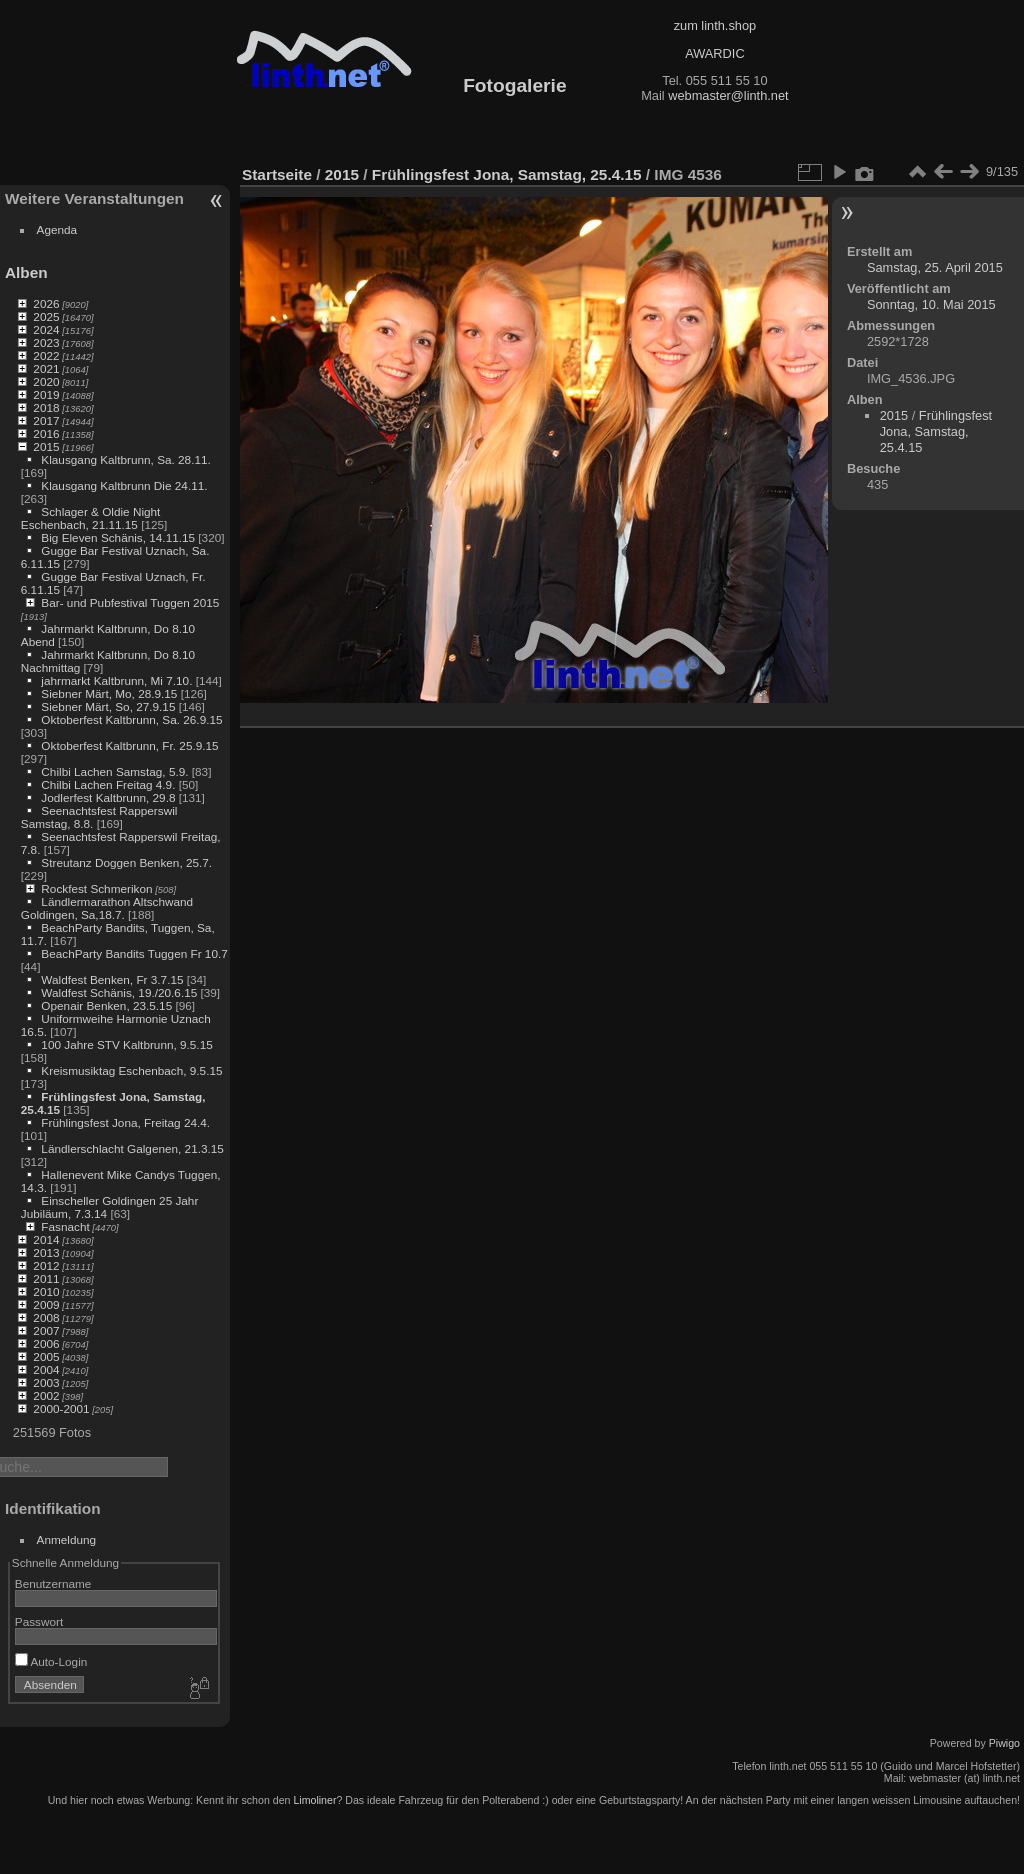  I want to click on Openair Benken, 23.5.15, so click(106, 1005).